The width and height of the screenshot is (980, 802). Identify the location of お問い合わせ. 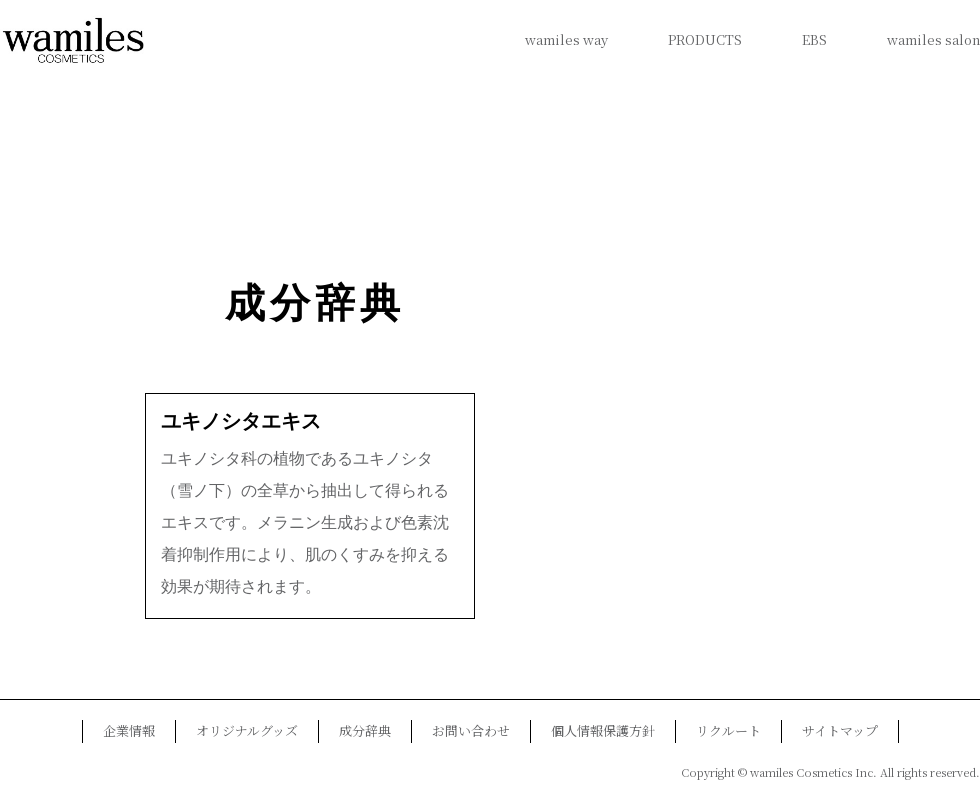
(471, 730).